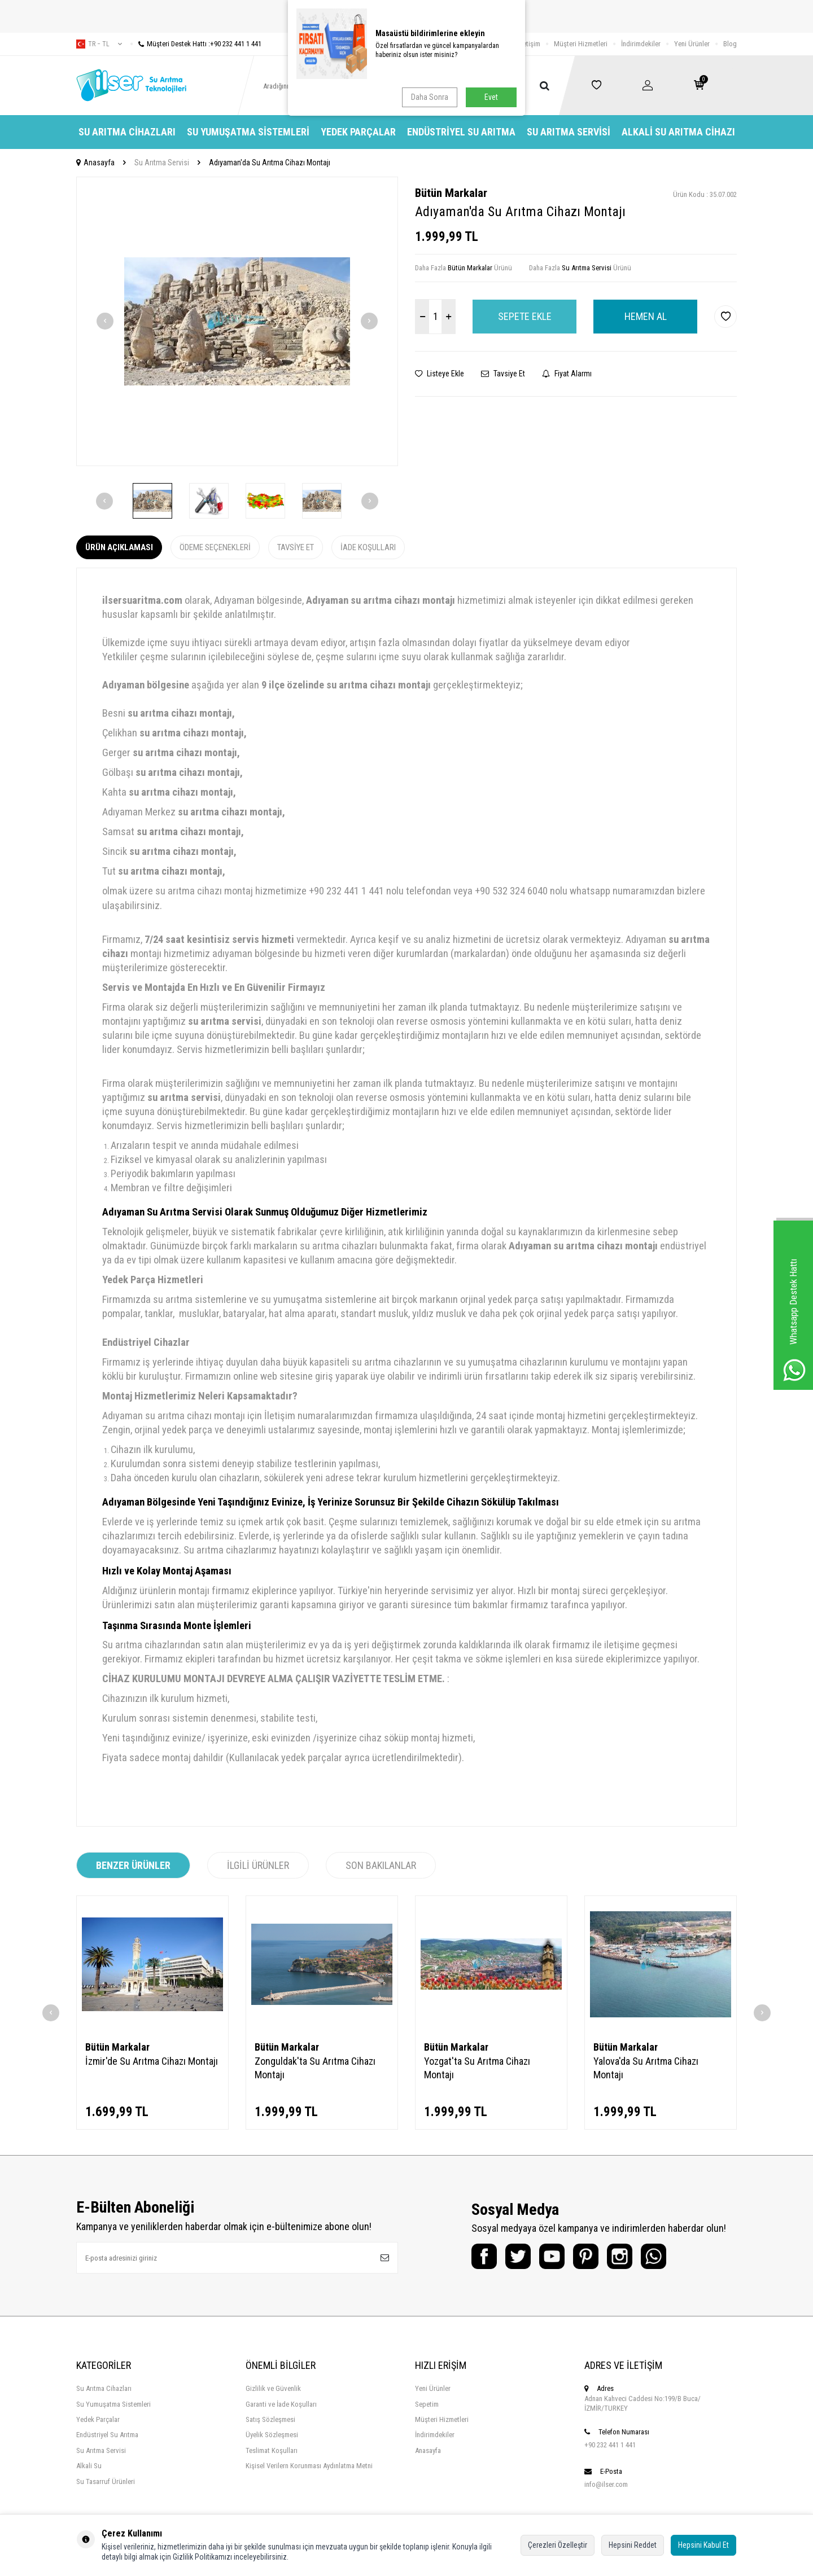  What do you see at coordinates (281, 2404) in the screenshot?
I see `Garanti ve İade Koşulları` at bounding box center [281, 2404].